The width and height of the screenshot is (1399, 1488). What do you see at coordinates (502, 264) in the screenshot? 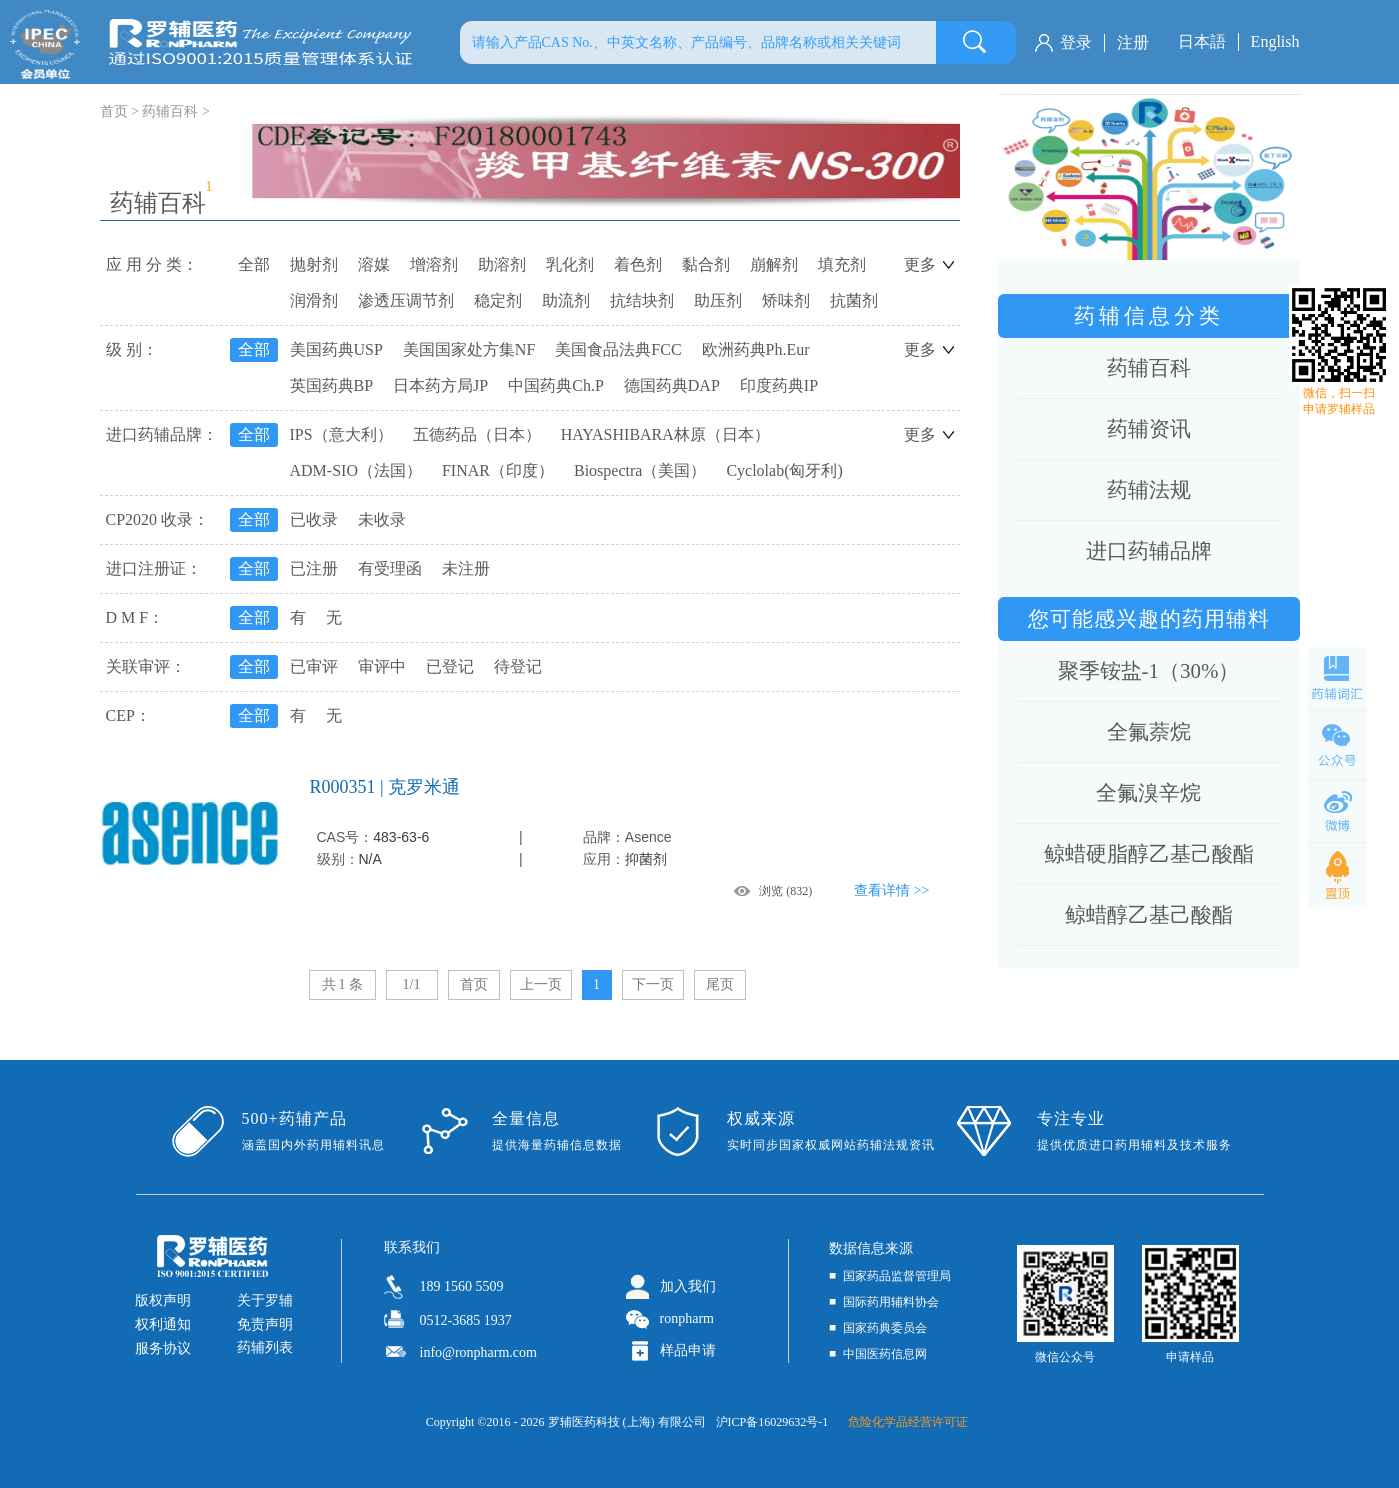
I see `助溶剂` at bounding box center [502, 264].